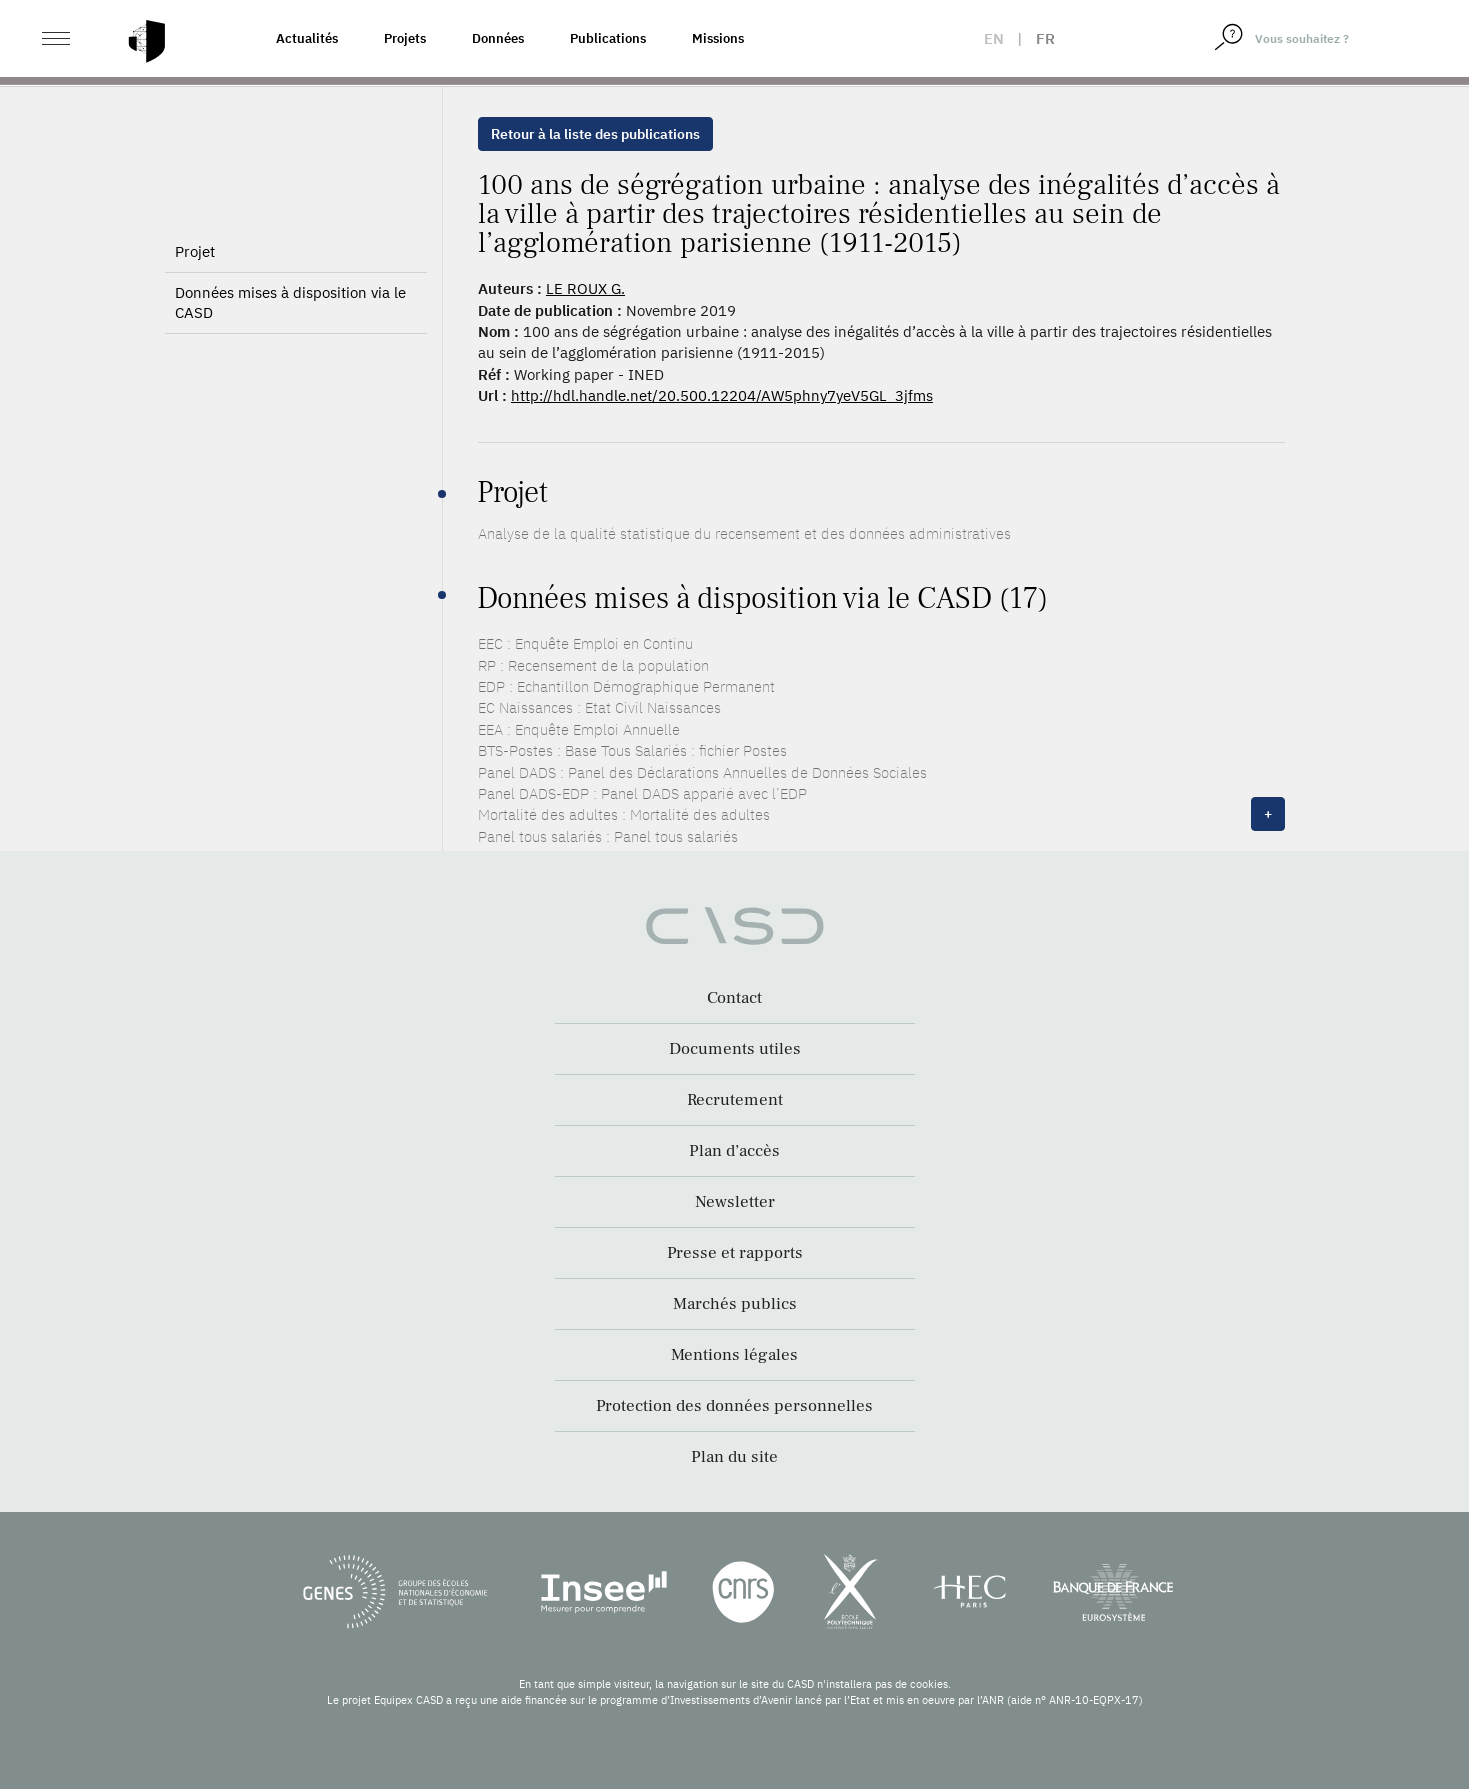  I want to click on Projets, so click(405, 38).